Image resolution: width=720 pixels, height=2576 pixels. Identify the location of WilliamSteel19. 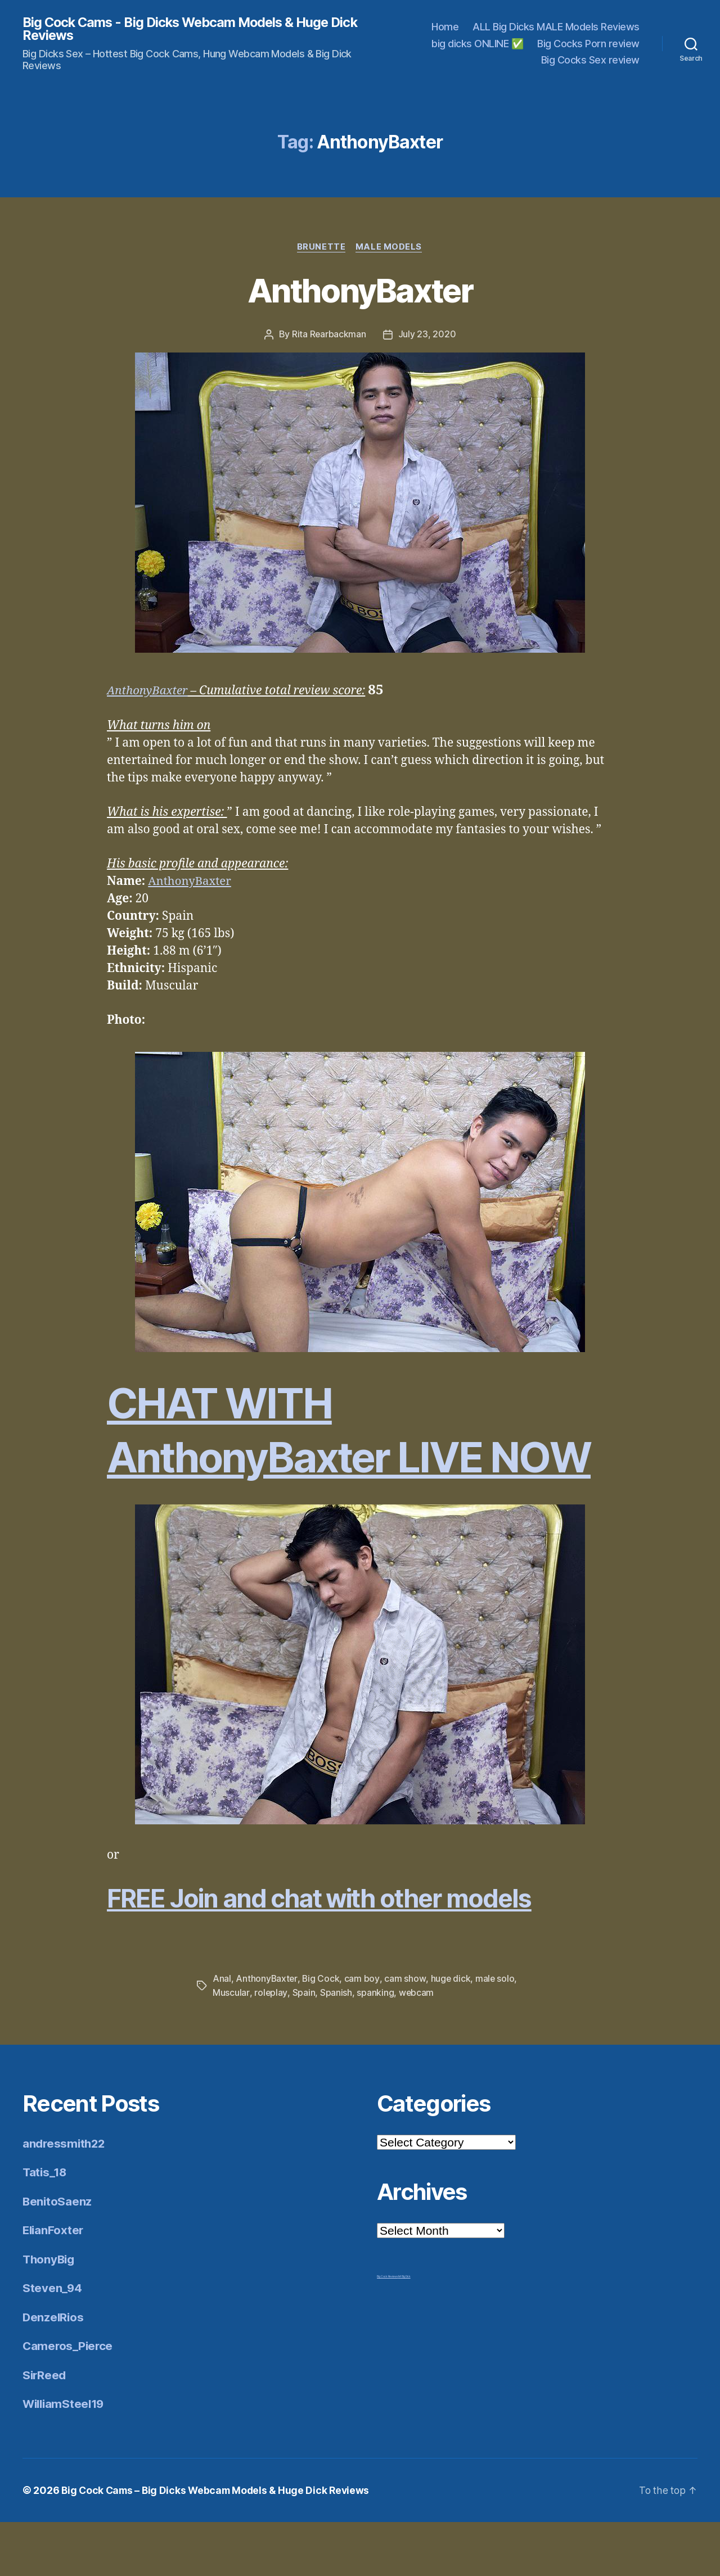
(65, 2458).